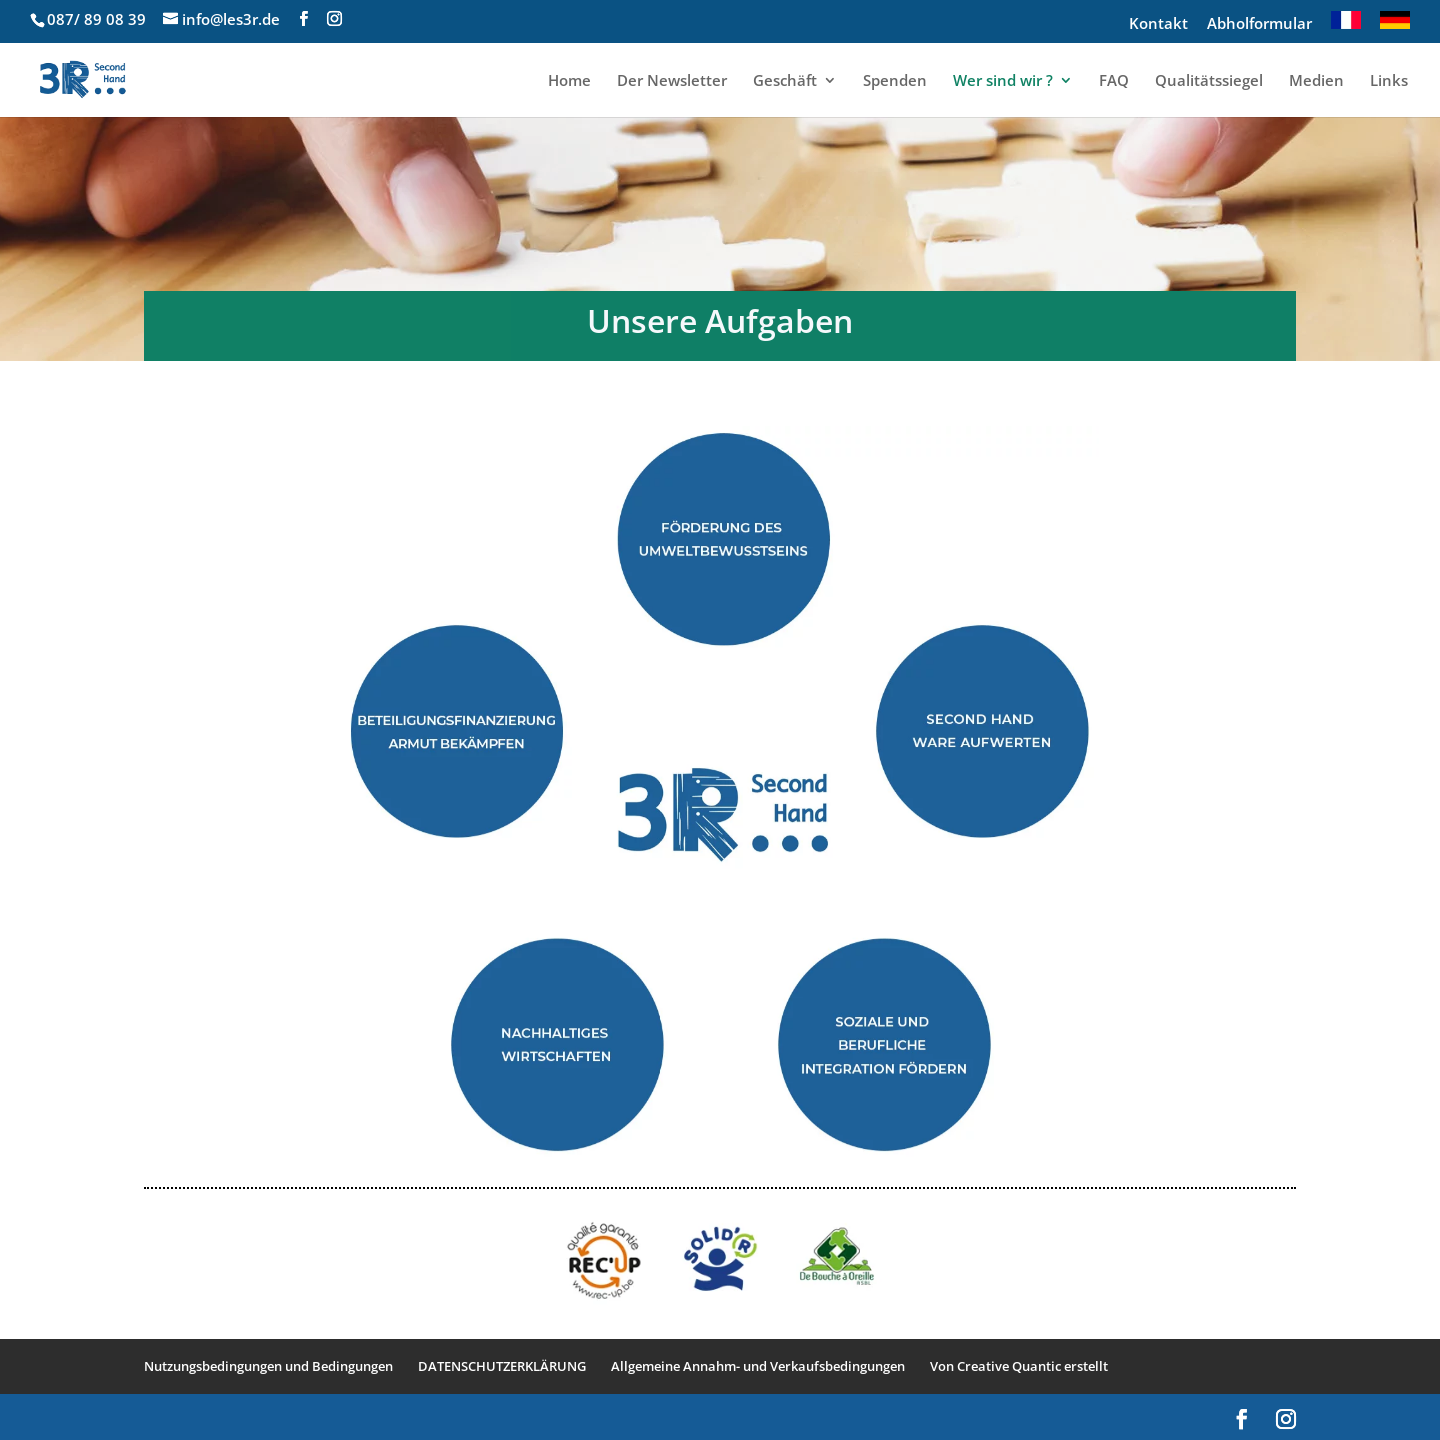  What do you see at coordinates (1158, 24) in the screenshot?
I see `Kontakt` at bounding box center [1158, 24].